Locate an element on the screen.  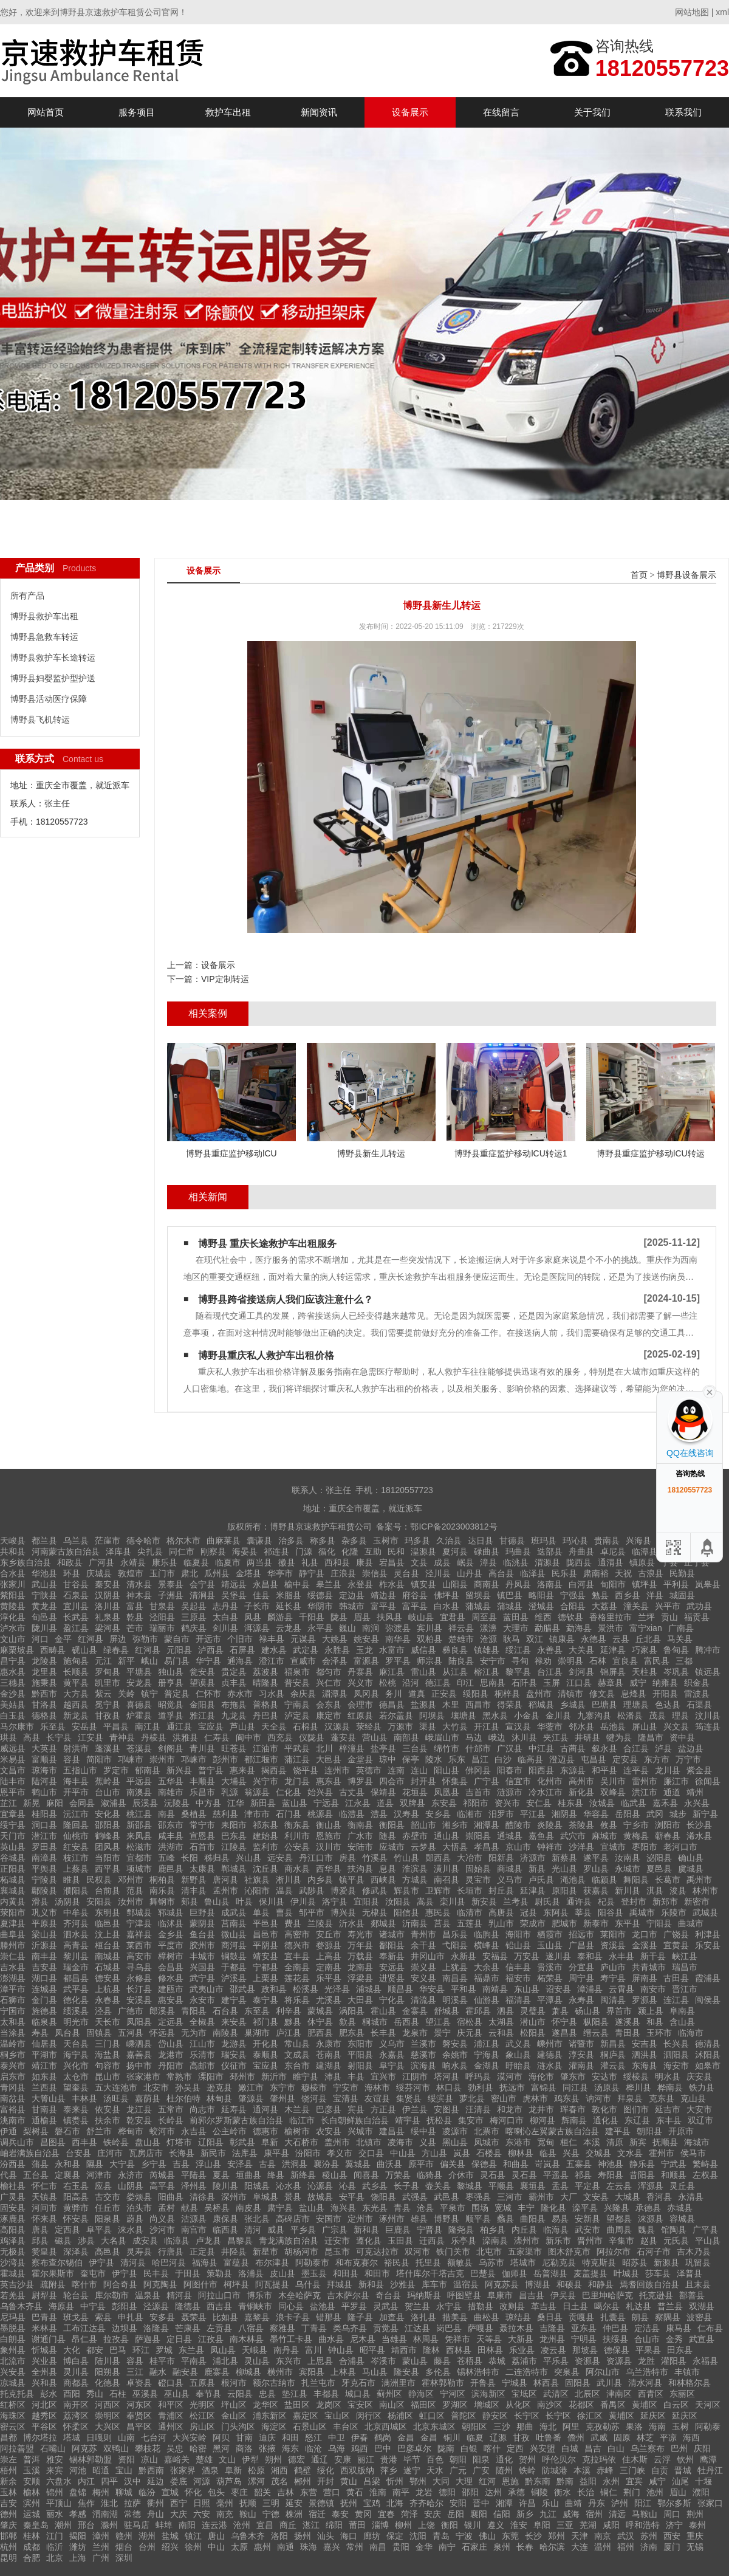
德格县 is located at coordinates (44, 1715).